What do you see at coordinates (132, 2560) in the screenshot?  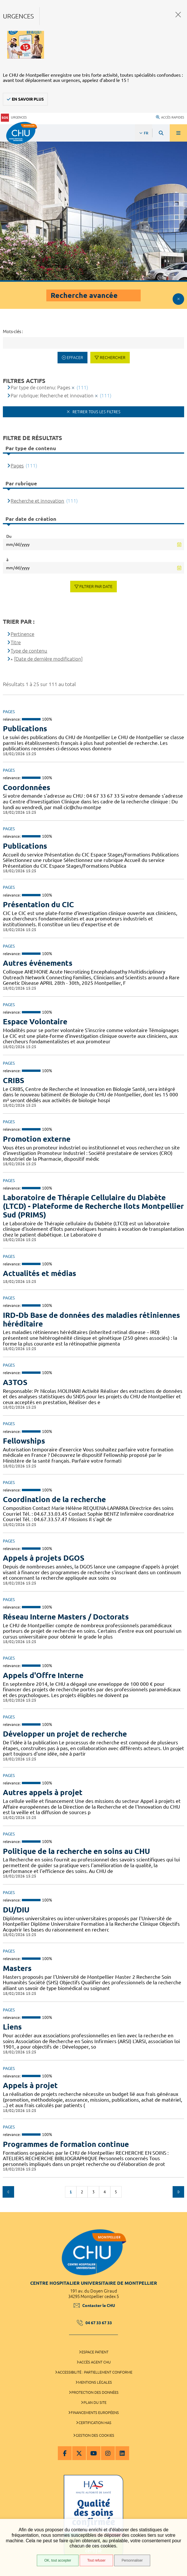 I see `Personnaliser [Personnaliser (fenêtre modale)]` at bounding box center [132, 2560].